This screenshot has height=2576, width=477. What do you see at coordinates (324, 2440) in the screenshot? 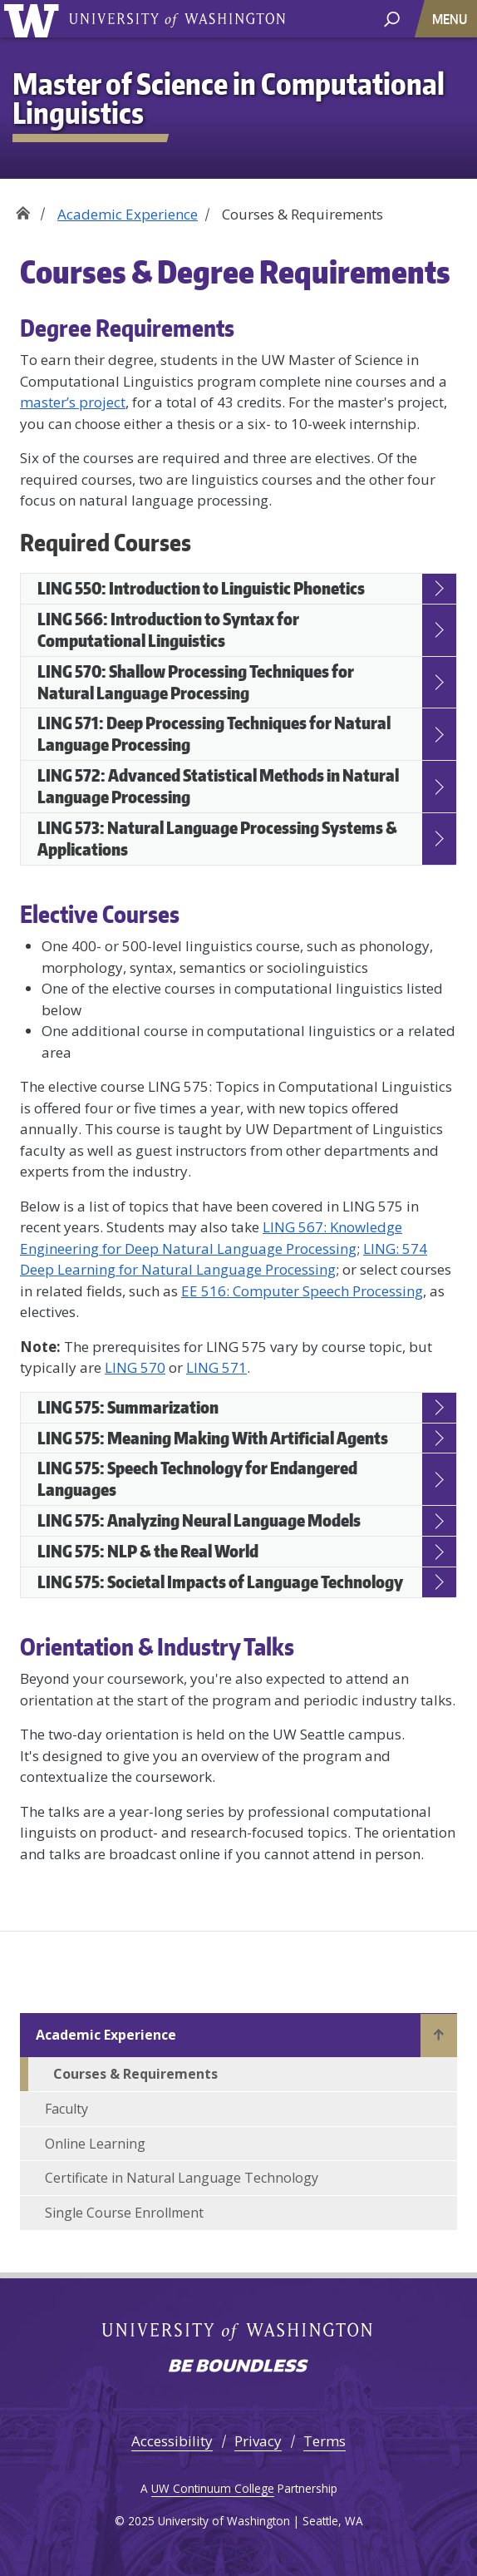
I see `Terms` at bounding box center [324, 2440].